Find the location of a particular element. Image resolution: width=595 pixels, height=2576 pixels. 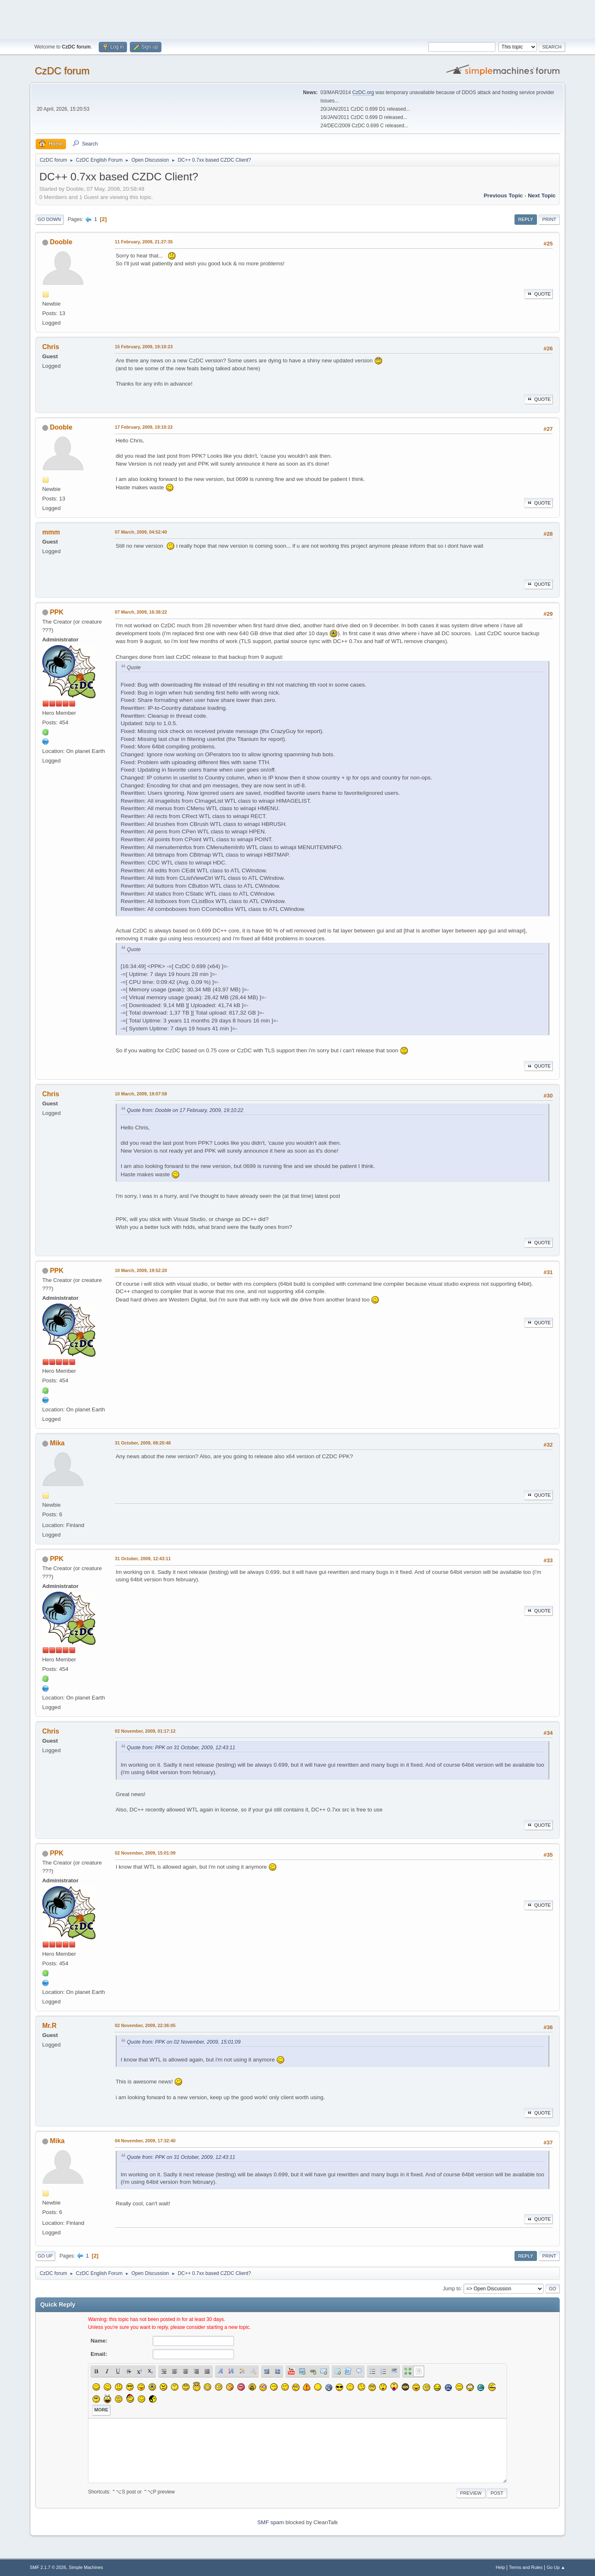

CzDC.org is located at coordinates (363, 92).